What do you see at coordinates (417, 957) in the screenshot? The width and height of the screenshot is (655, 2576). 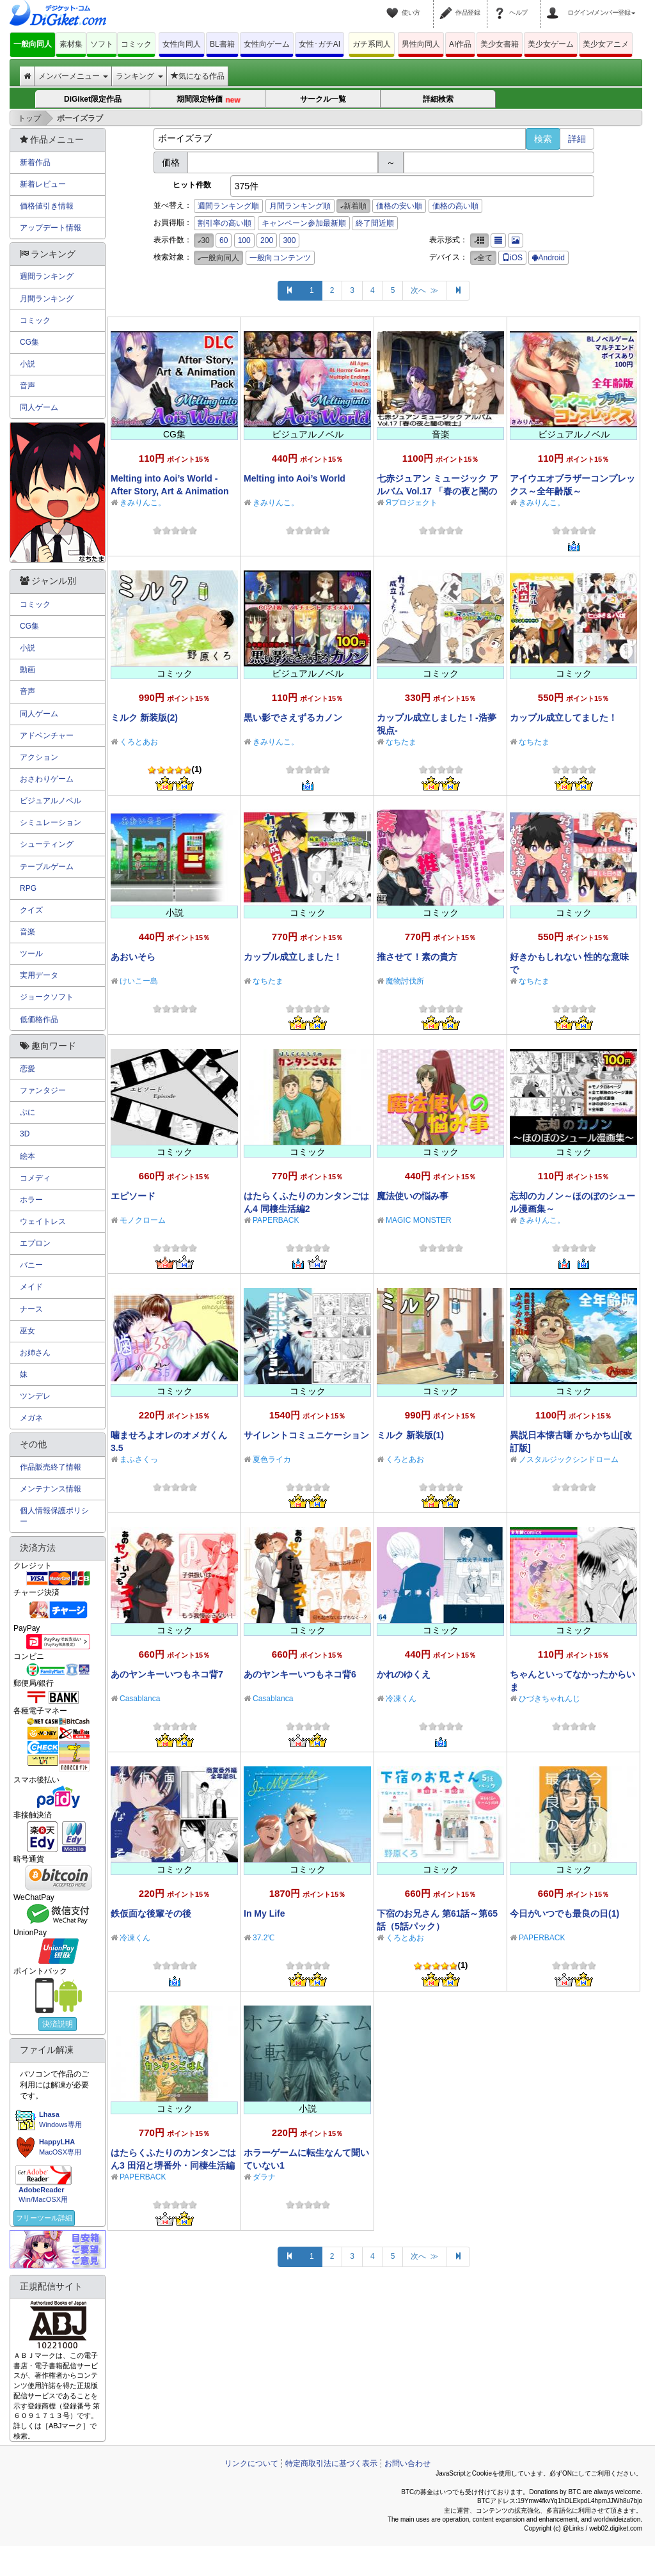 I see `推させて！素の貴方` at bounding box center [417, 957].